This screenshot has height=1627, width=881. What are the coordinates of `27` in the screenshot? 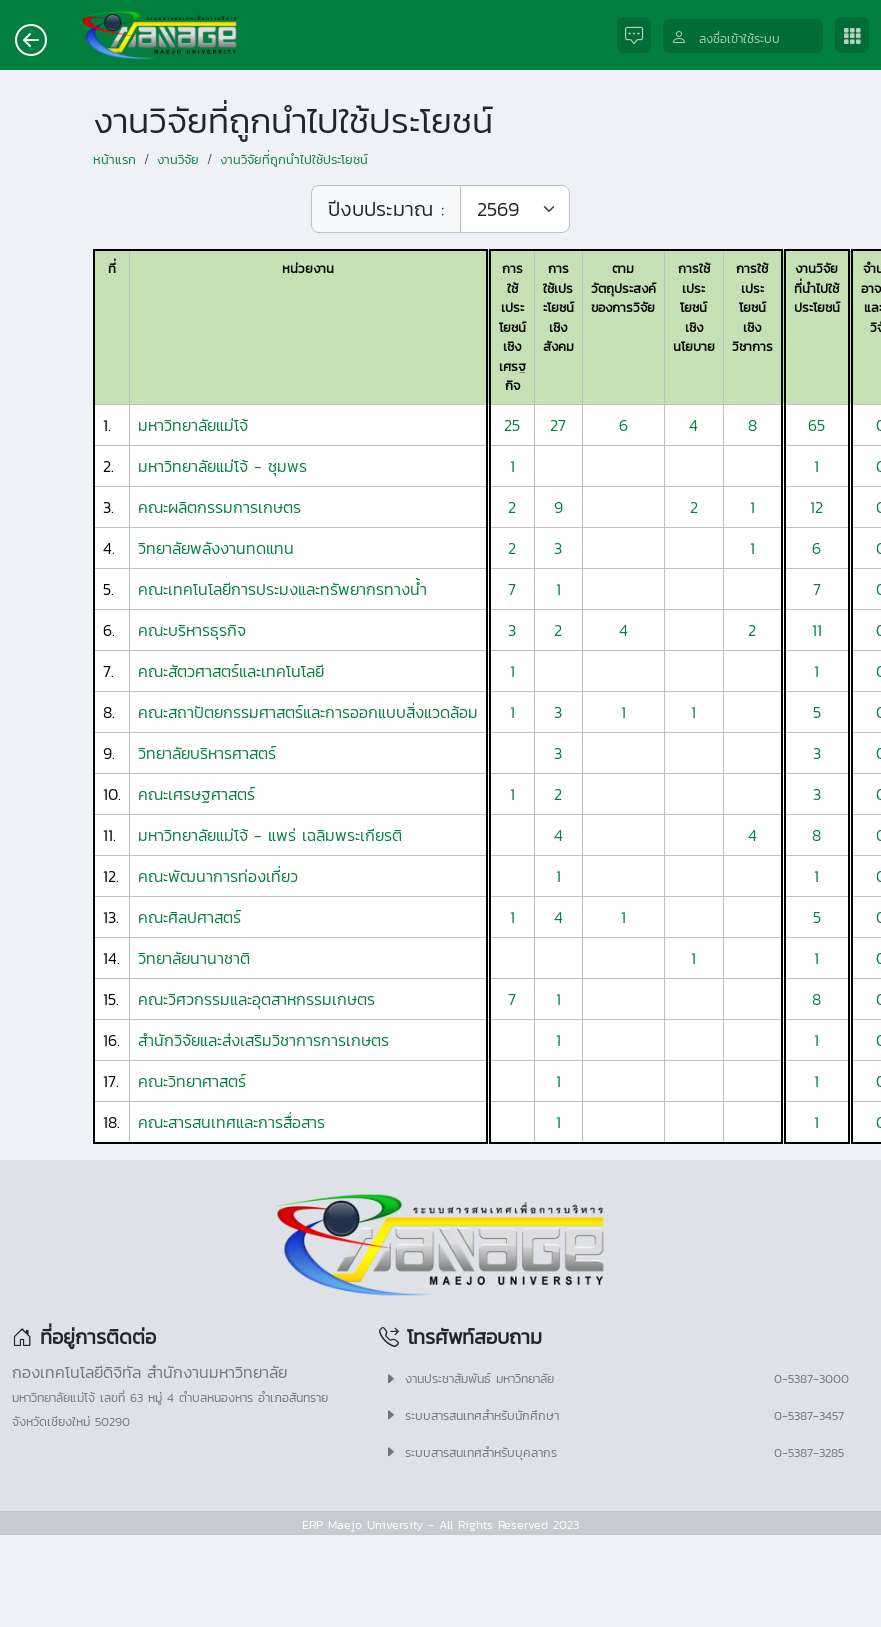 It's located at (558, 425).